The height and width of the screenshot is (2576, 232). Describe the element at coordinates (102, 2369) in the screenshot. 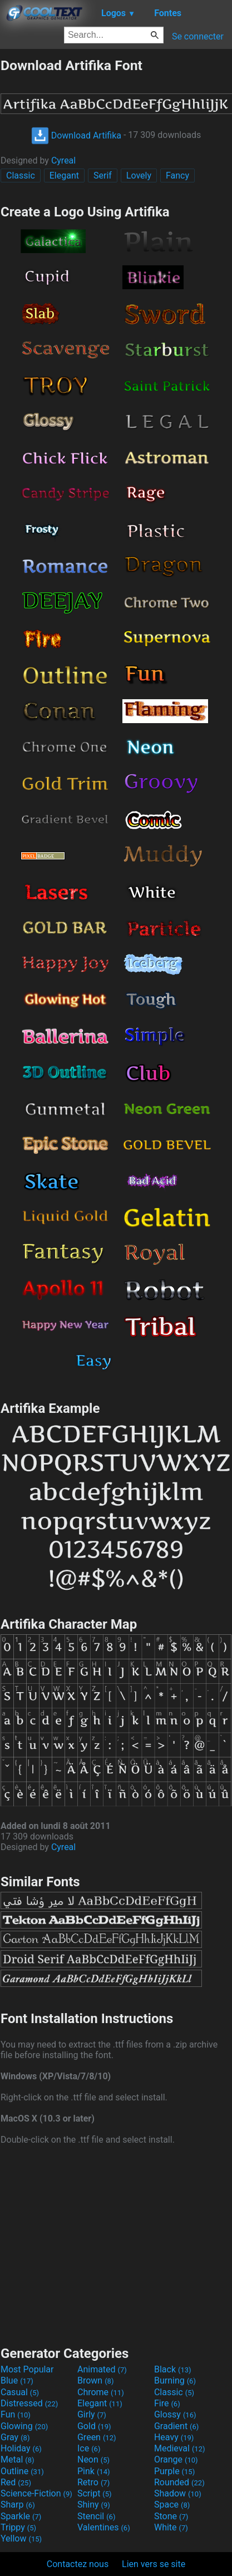

I see `Animated` at that location.